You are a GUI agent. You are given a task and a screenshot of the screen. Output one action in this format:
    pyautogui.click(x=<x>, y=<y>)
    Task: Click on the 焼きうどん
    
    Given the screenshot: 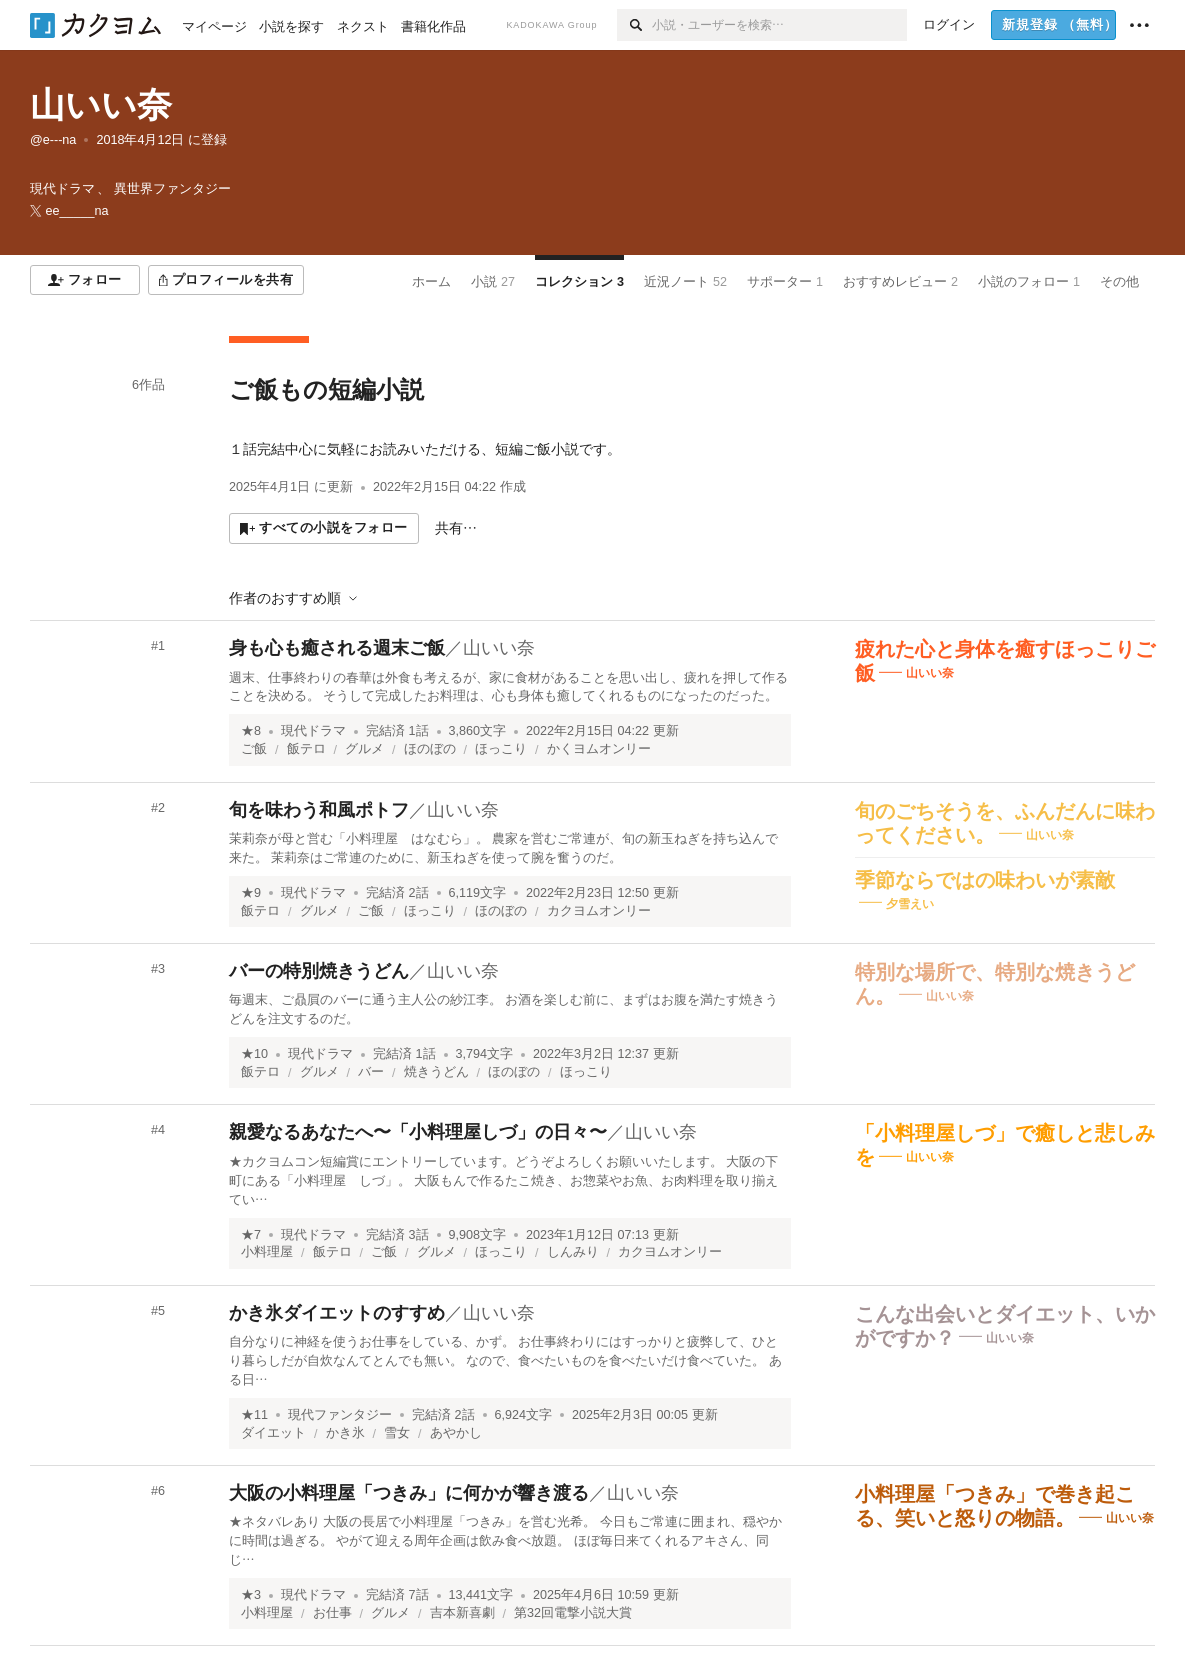 What is the action you would take?
    pyautogui.click(x=436, y=1072)
    